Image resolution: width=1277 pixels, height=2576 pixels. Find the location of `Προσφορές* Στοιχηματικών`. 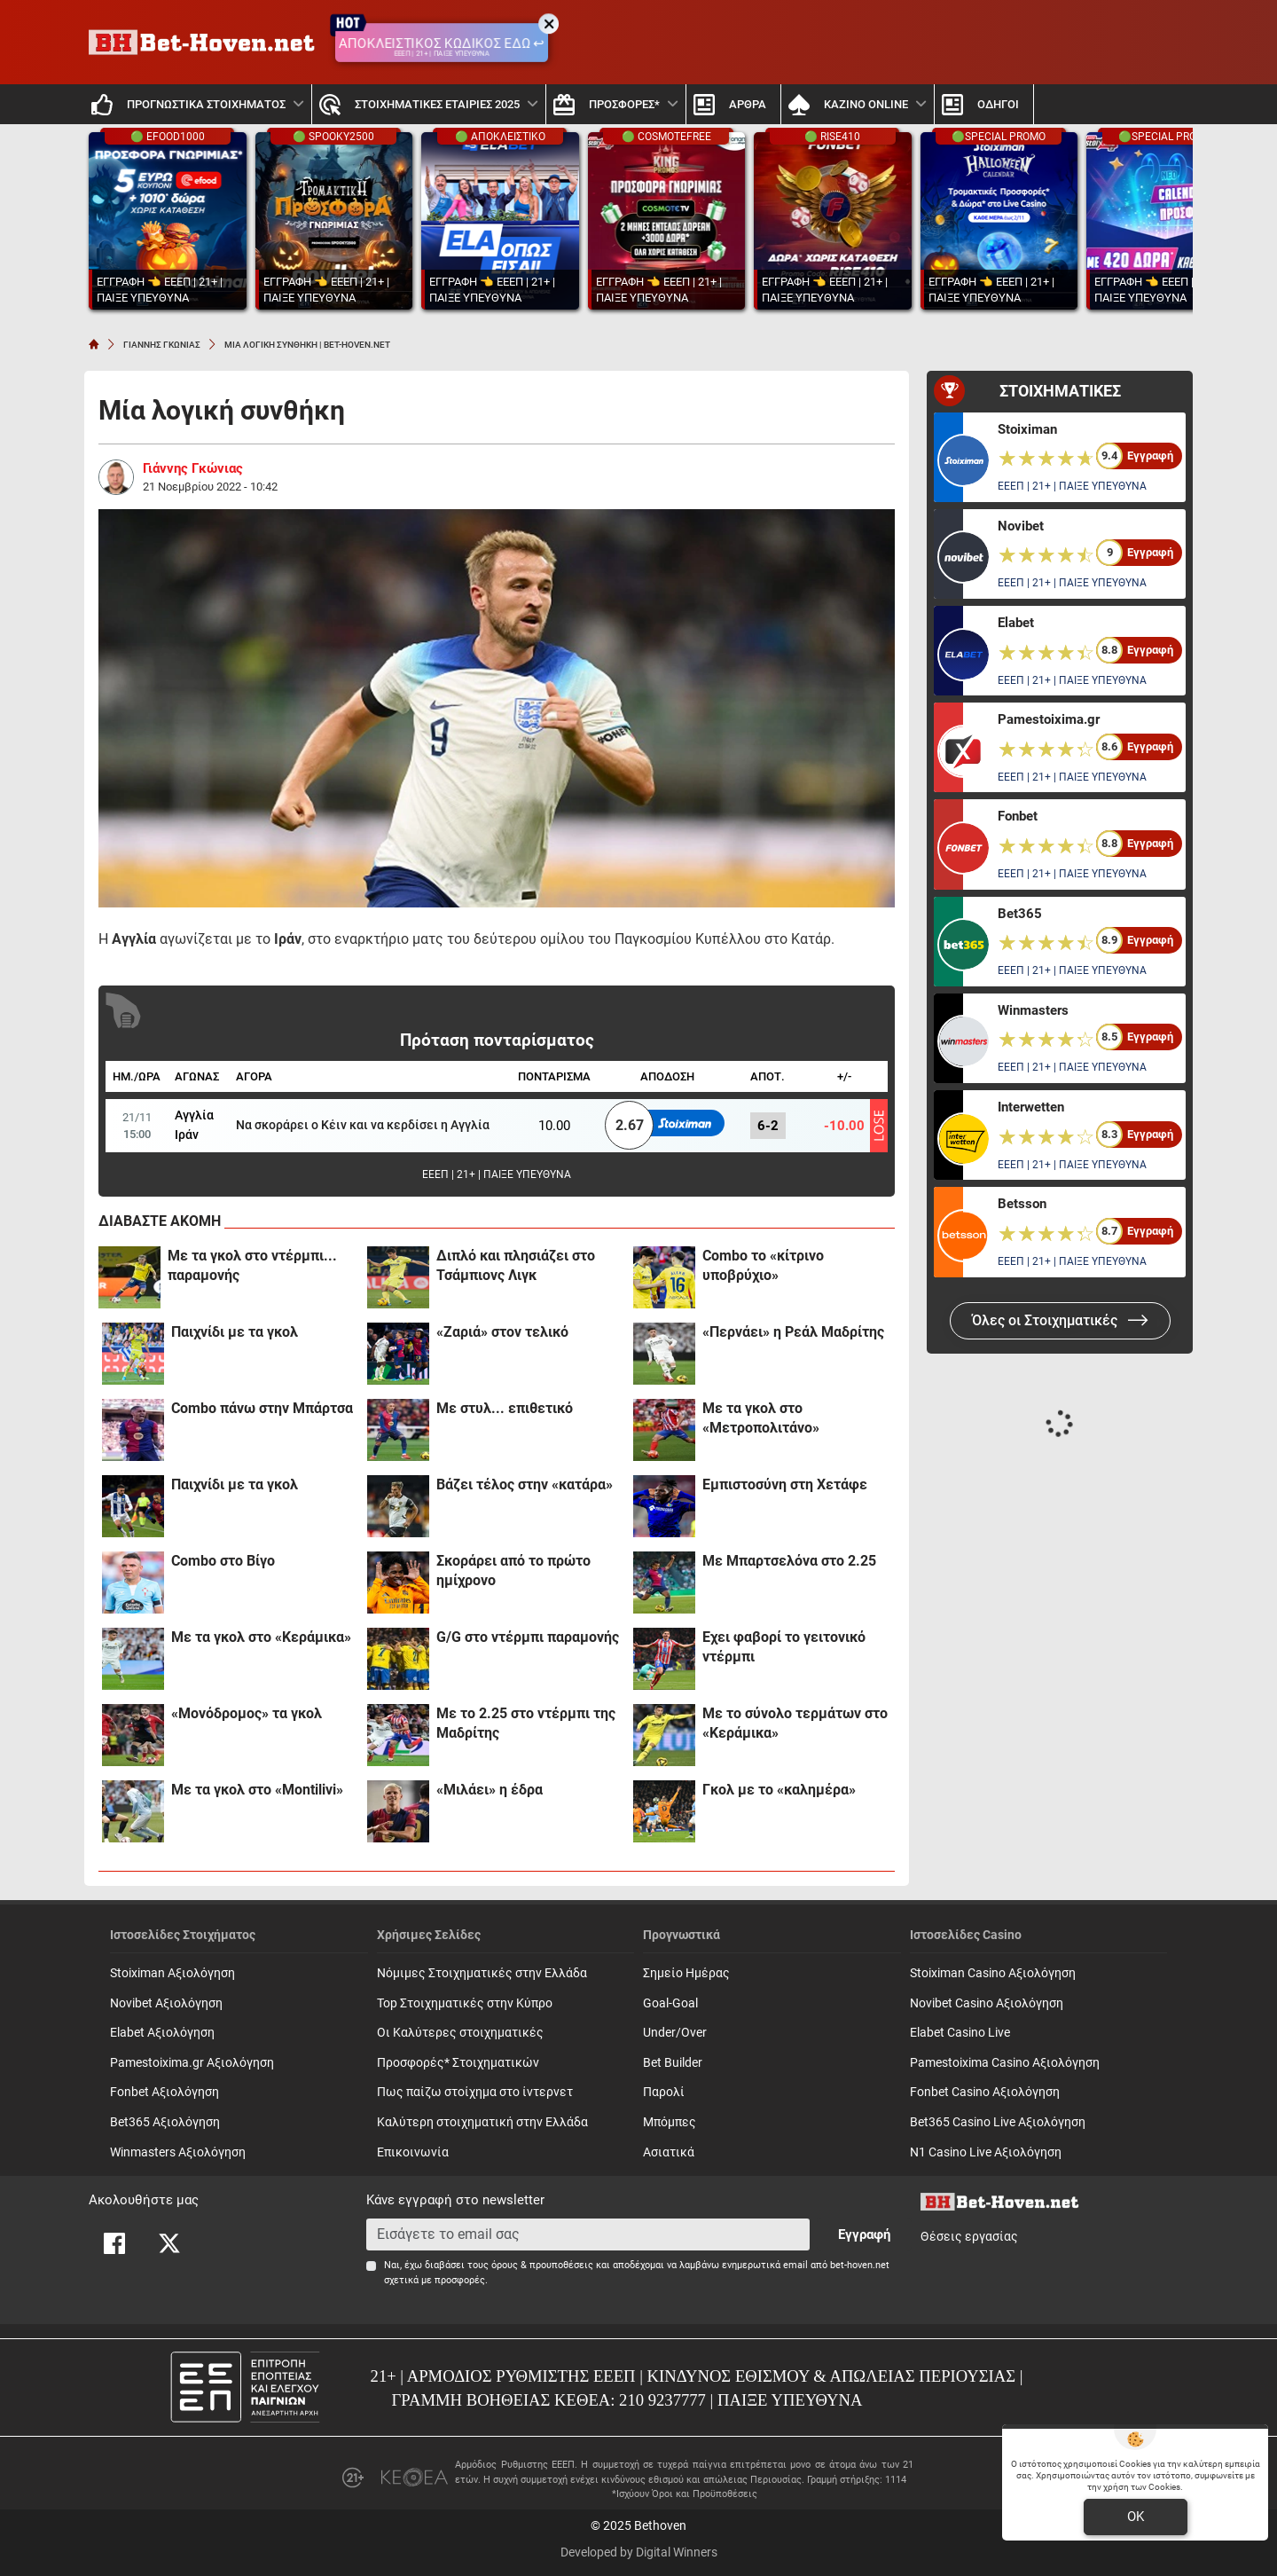

Προσφορές* Στοιχηματικών is located at coordinates (458, 2062).